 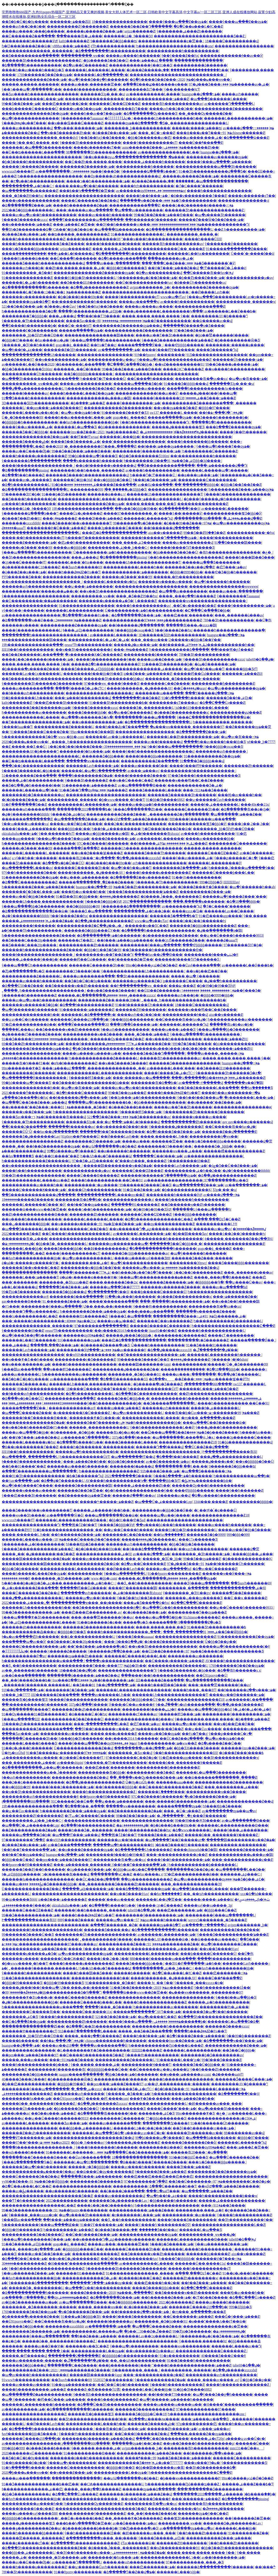 What do you see at coordinates (196, 640) in the screenshot?
I see `���޸�����ҹ�þþþ�Ʒ��Ӱ��` at bounding box center [196, 640].